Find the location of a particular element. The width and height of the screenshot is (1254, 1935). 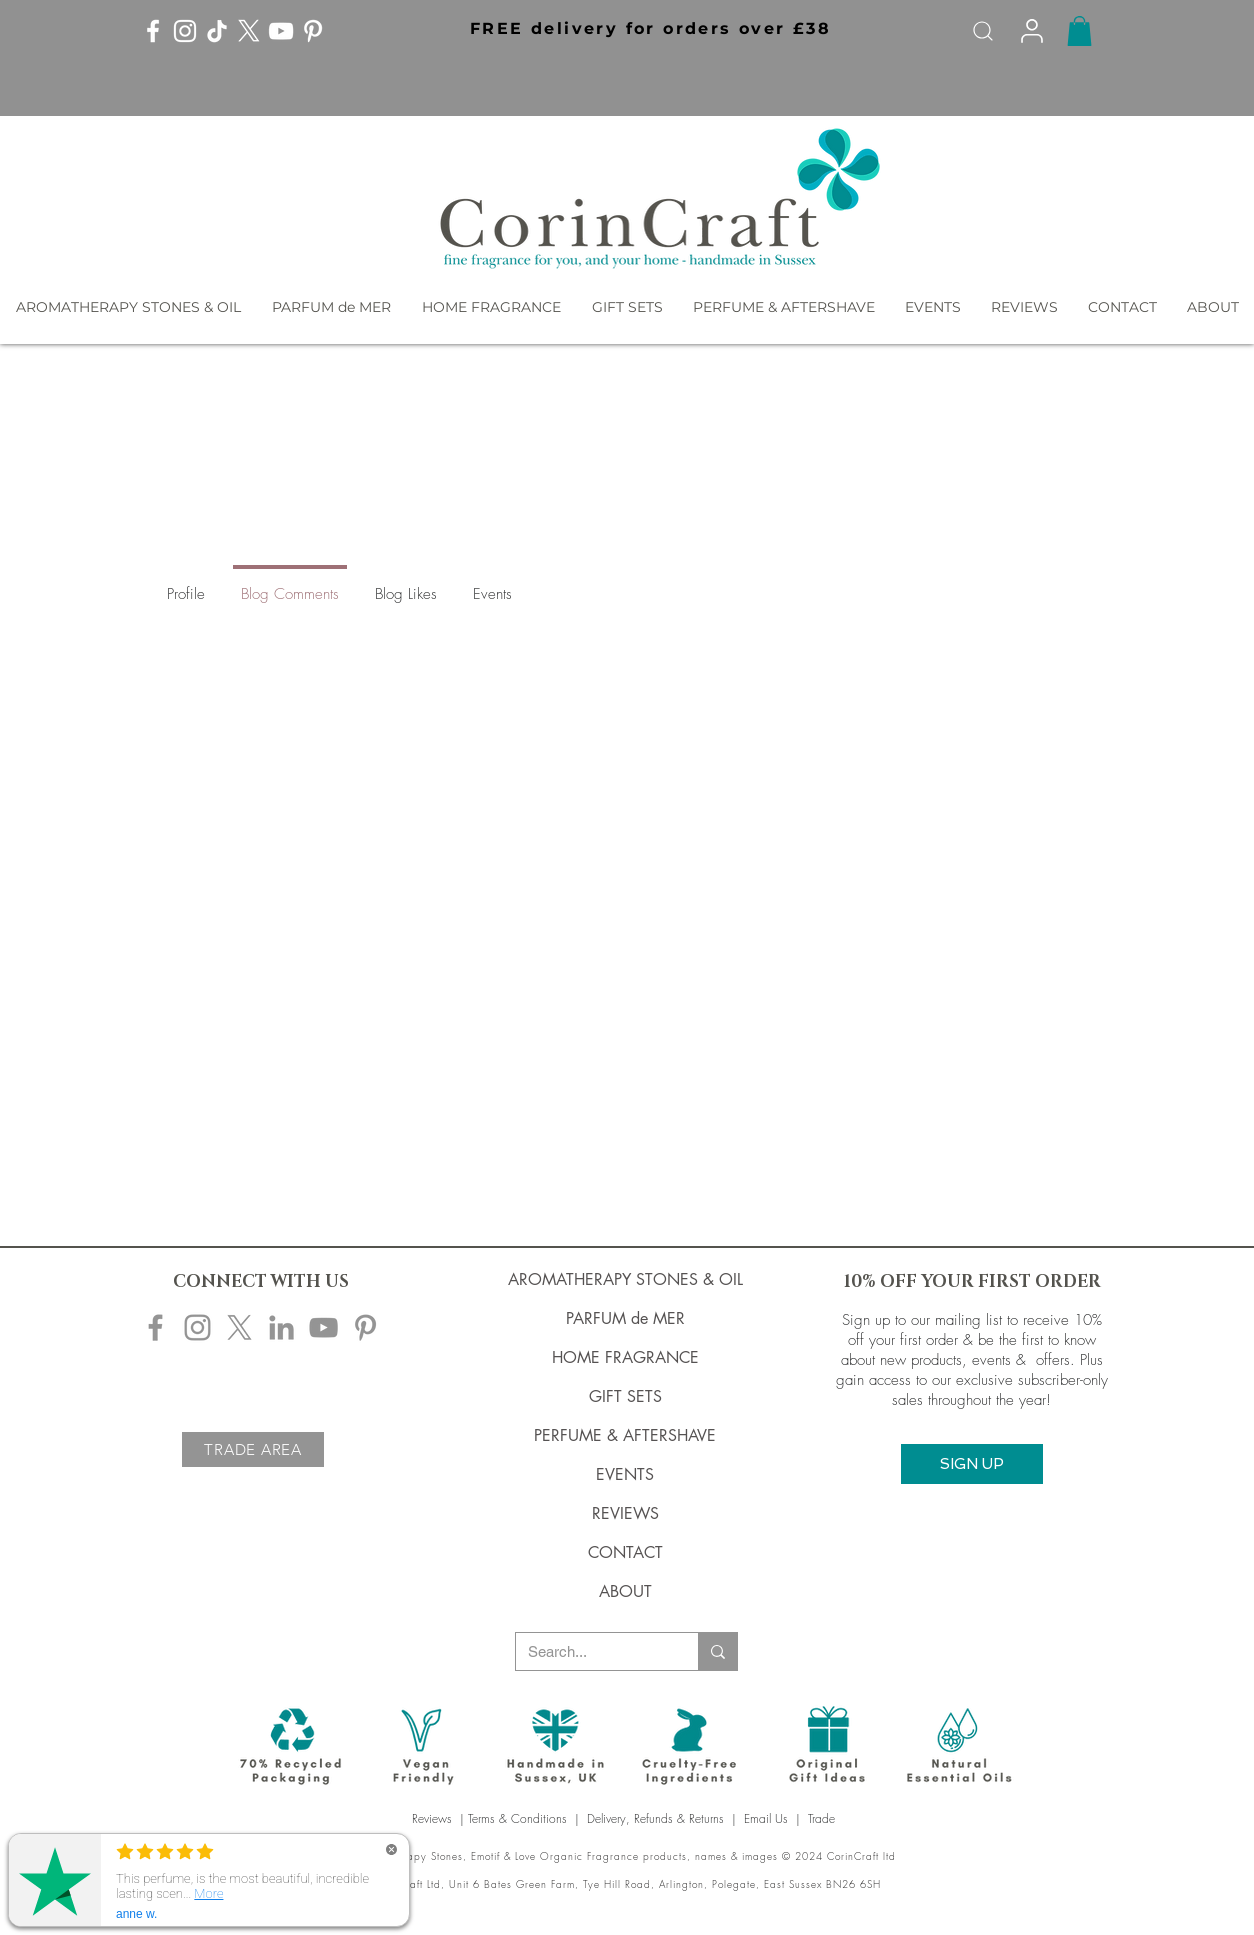

Terms & Conditions is located at coordinates (517, 1818).